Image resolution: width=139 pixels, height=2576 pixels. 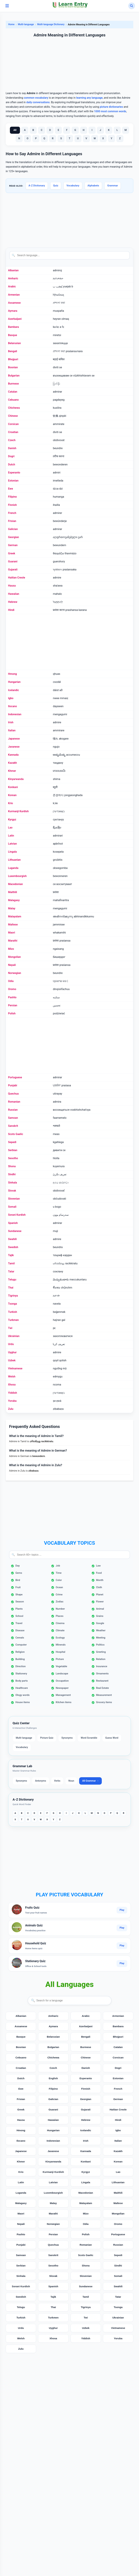 What do you see at coordinates (59, 1616) in the screenshot?
I see `Places` at bounding box center [59, 1616].